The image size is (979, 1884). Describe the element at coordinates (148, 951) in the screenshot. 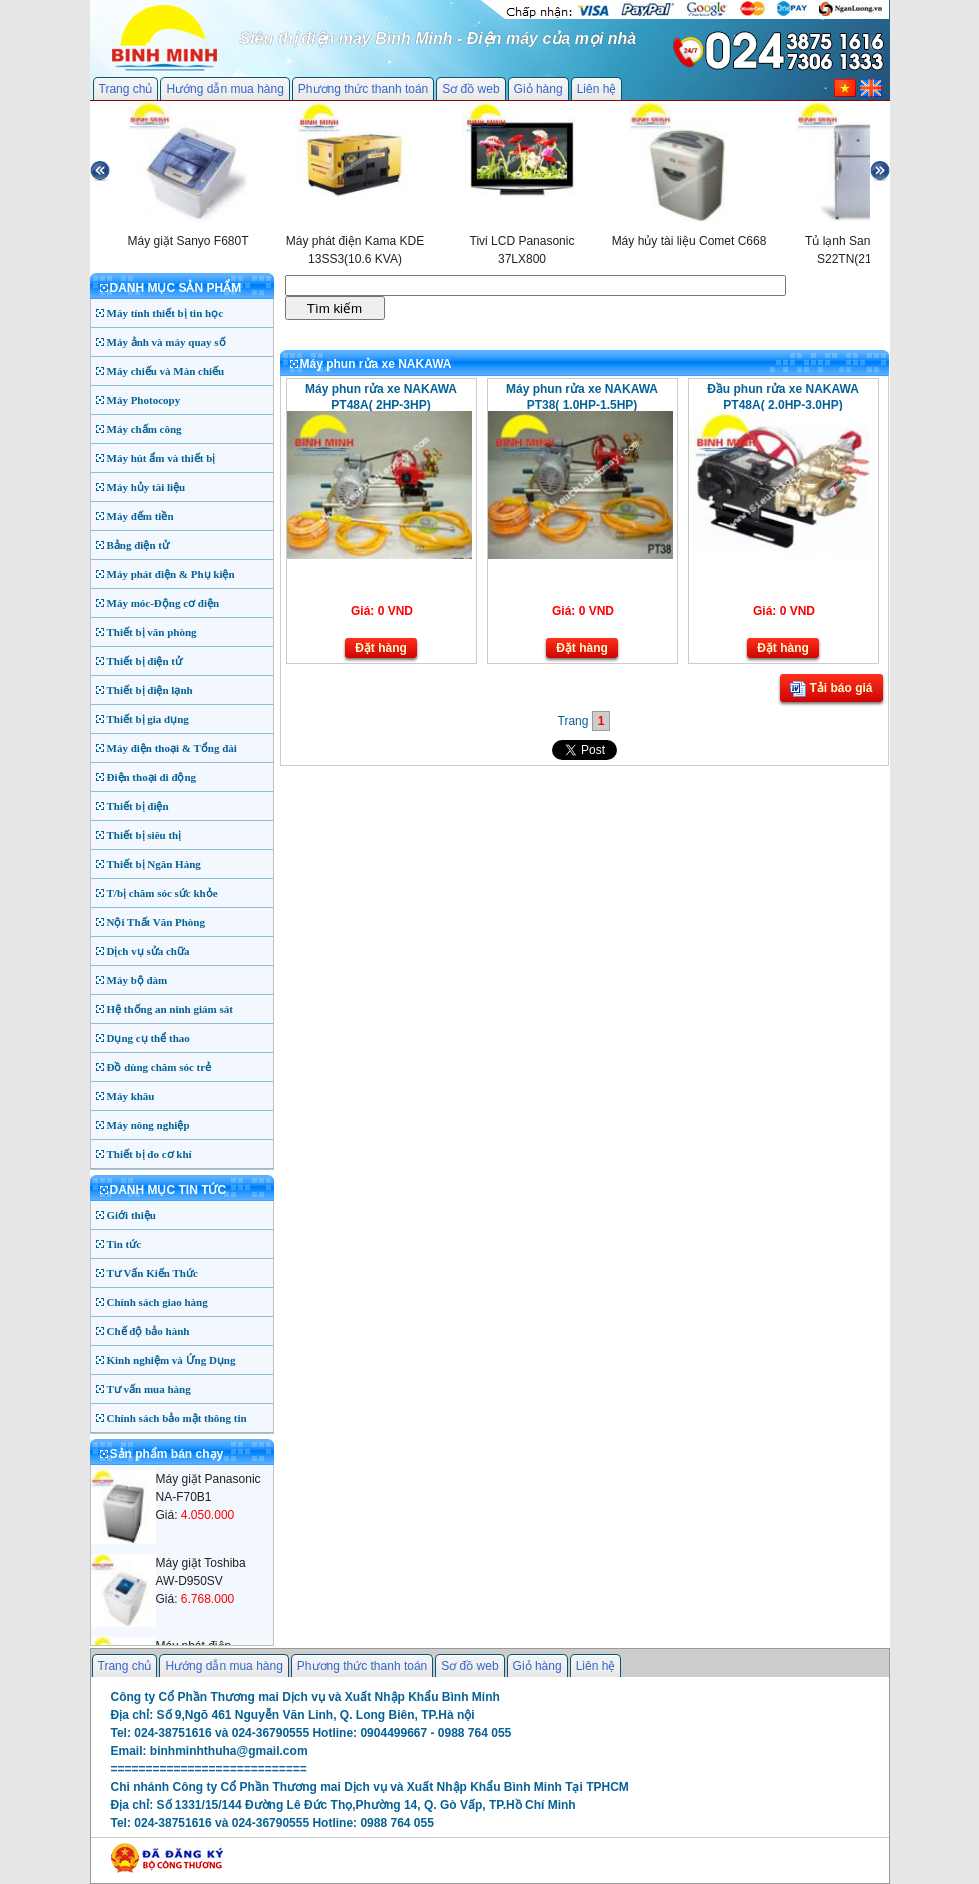

I see `Dịch vụ sửa chữa` at that location.